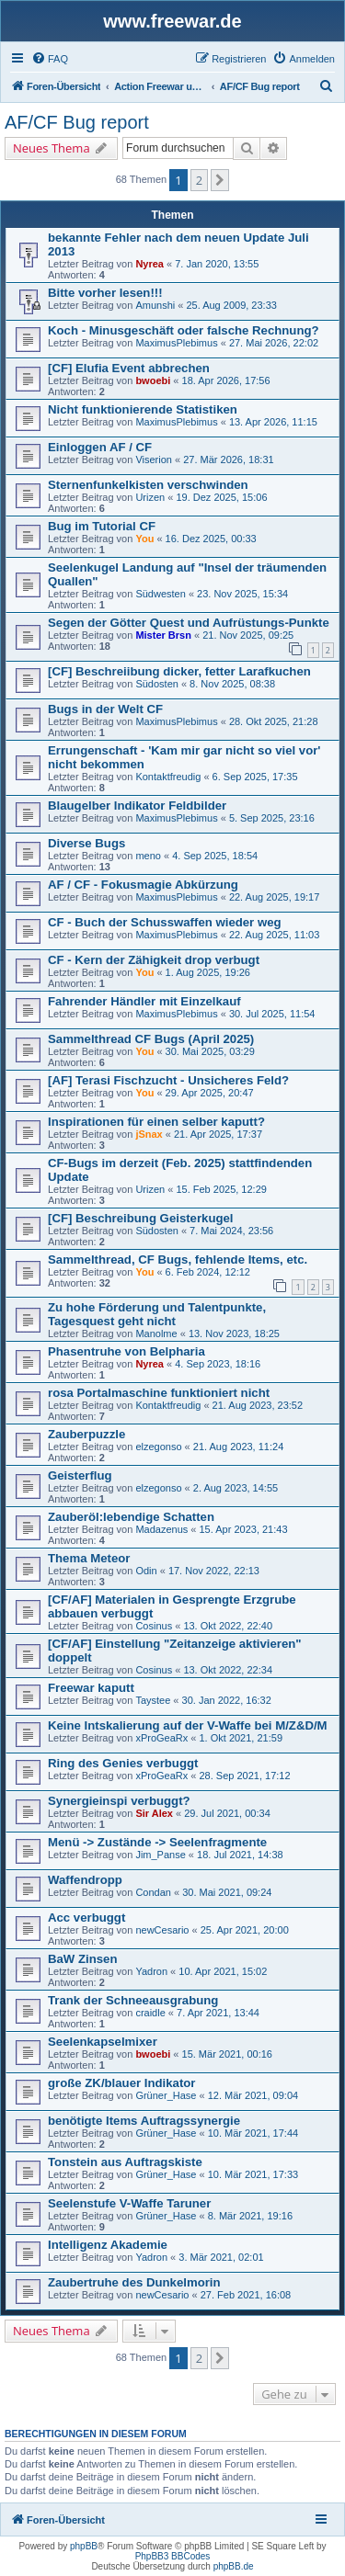 Image resolution: width=345 pixels, height=2576 pixels. I want to click on Urizen, so click(150, 497).